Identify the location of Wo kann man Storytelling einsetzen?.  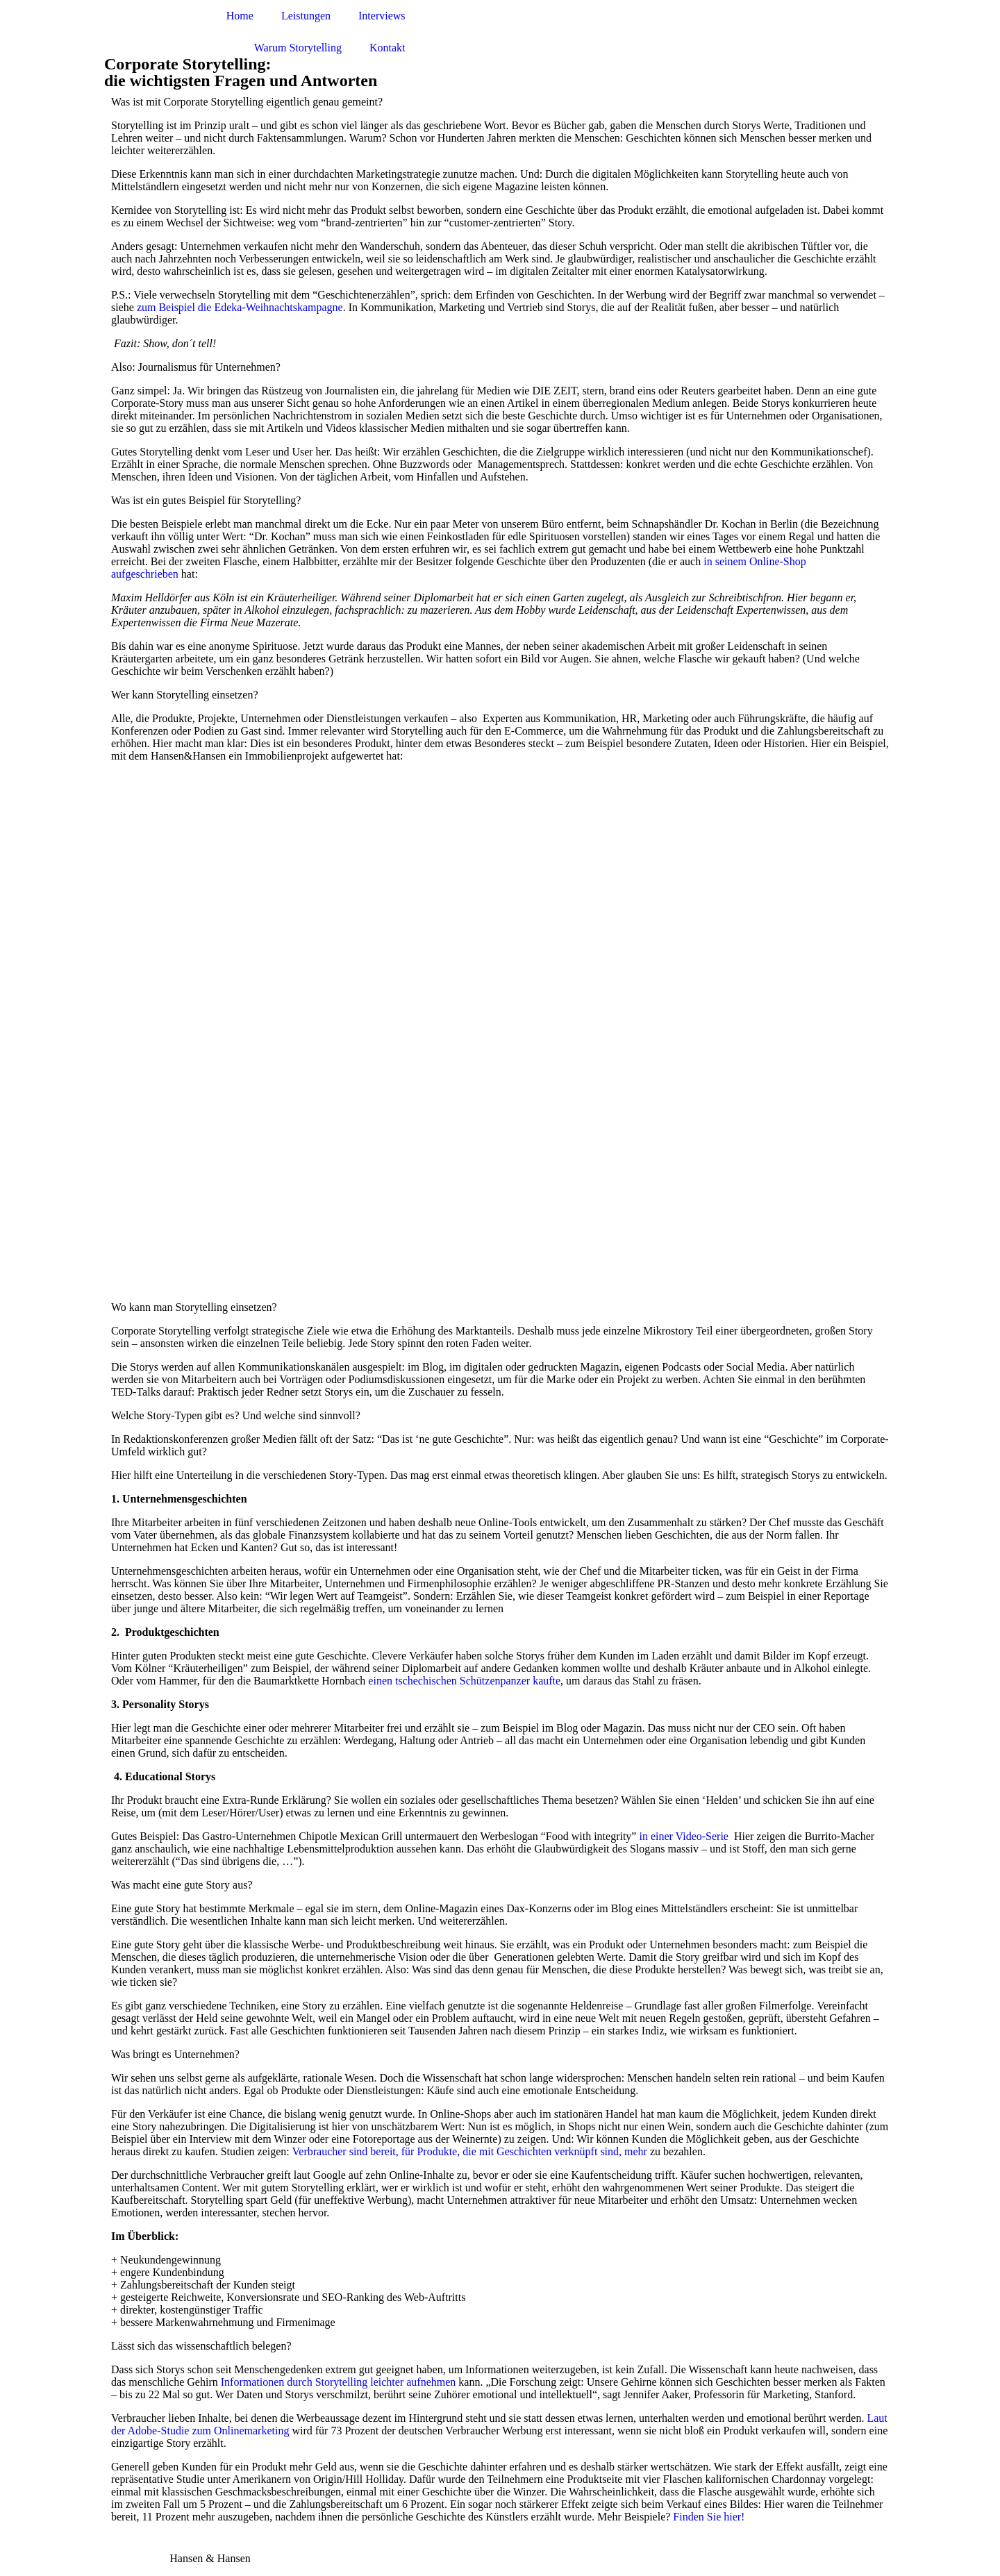
(194, 1307).